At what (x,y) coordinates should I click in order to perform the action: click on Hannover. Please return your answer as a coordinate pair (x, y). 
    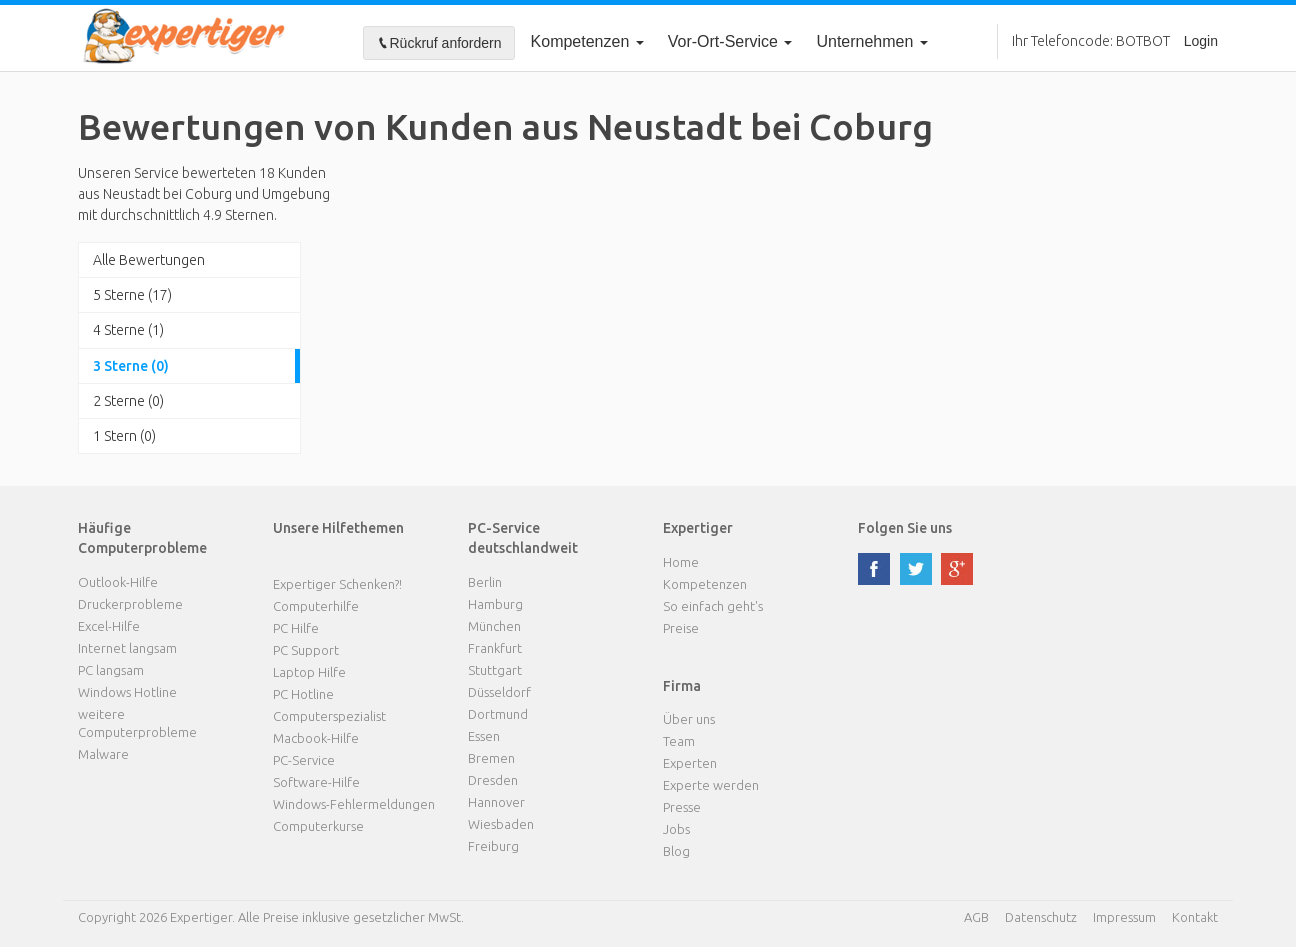
    Looking at the image, I should click on (496, 802).